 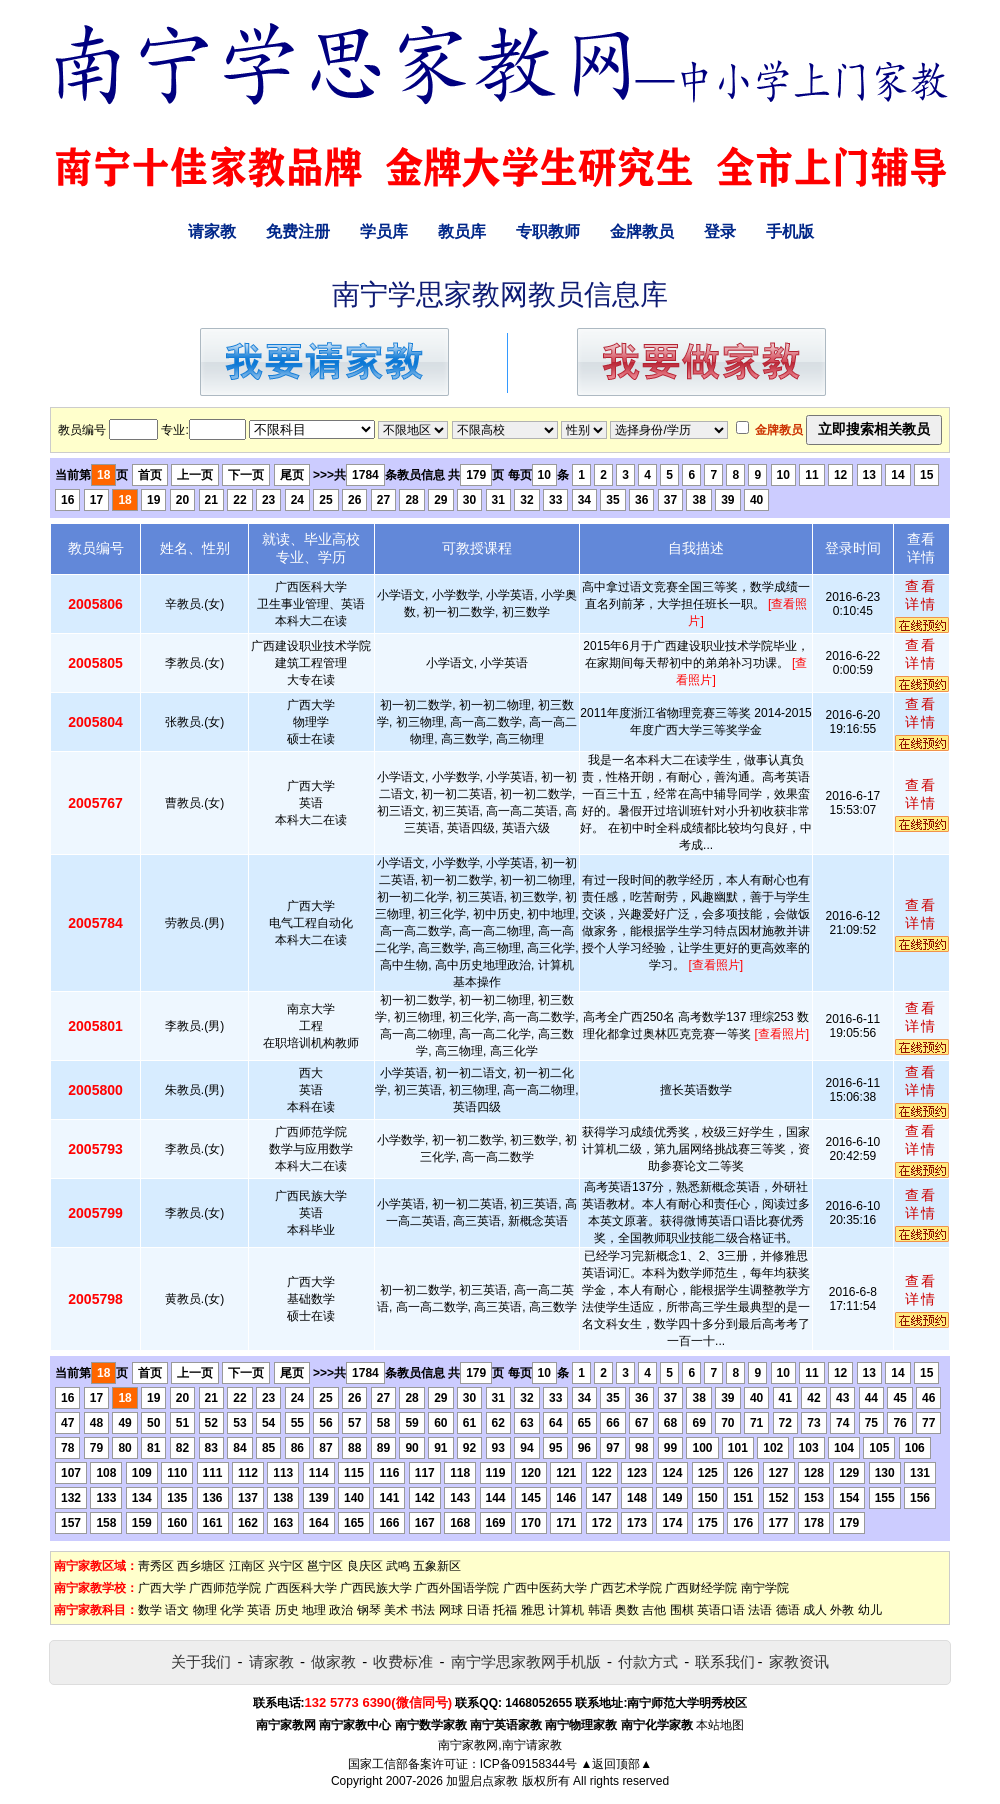 What do you see at coordinates (333, 1661) in the screenshot?
I see `做家教` at bounding box center [333, 1661].